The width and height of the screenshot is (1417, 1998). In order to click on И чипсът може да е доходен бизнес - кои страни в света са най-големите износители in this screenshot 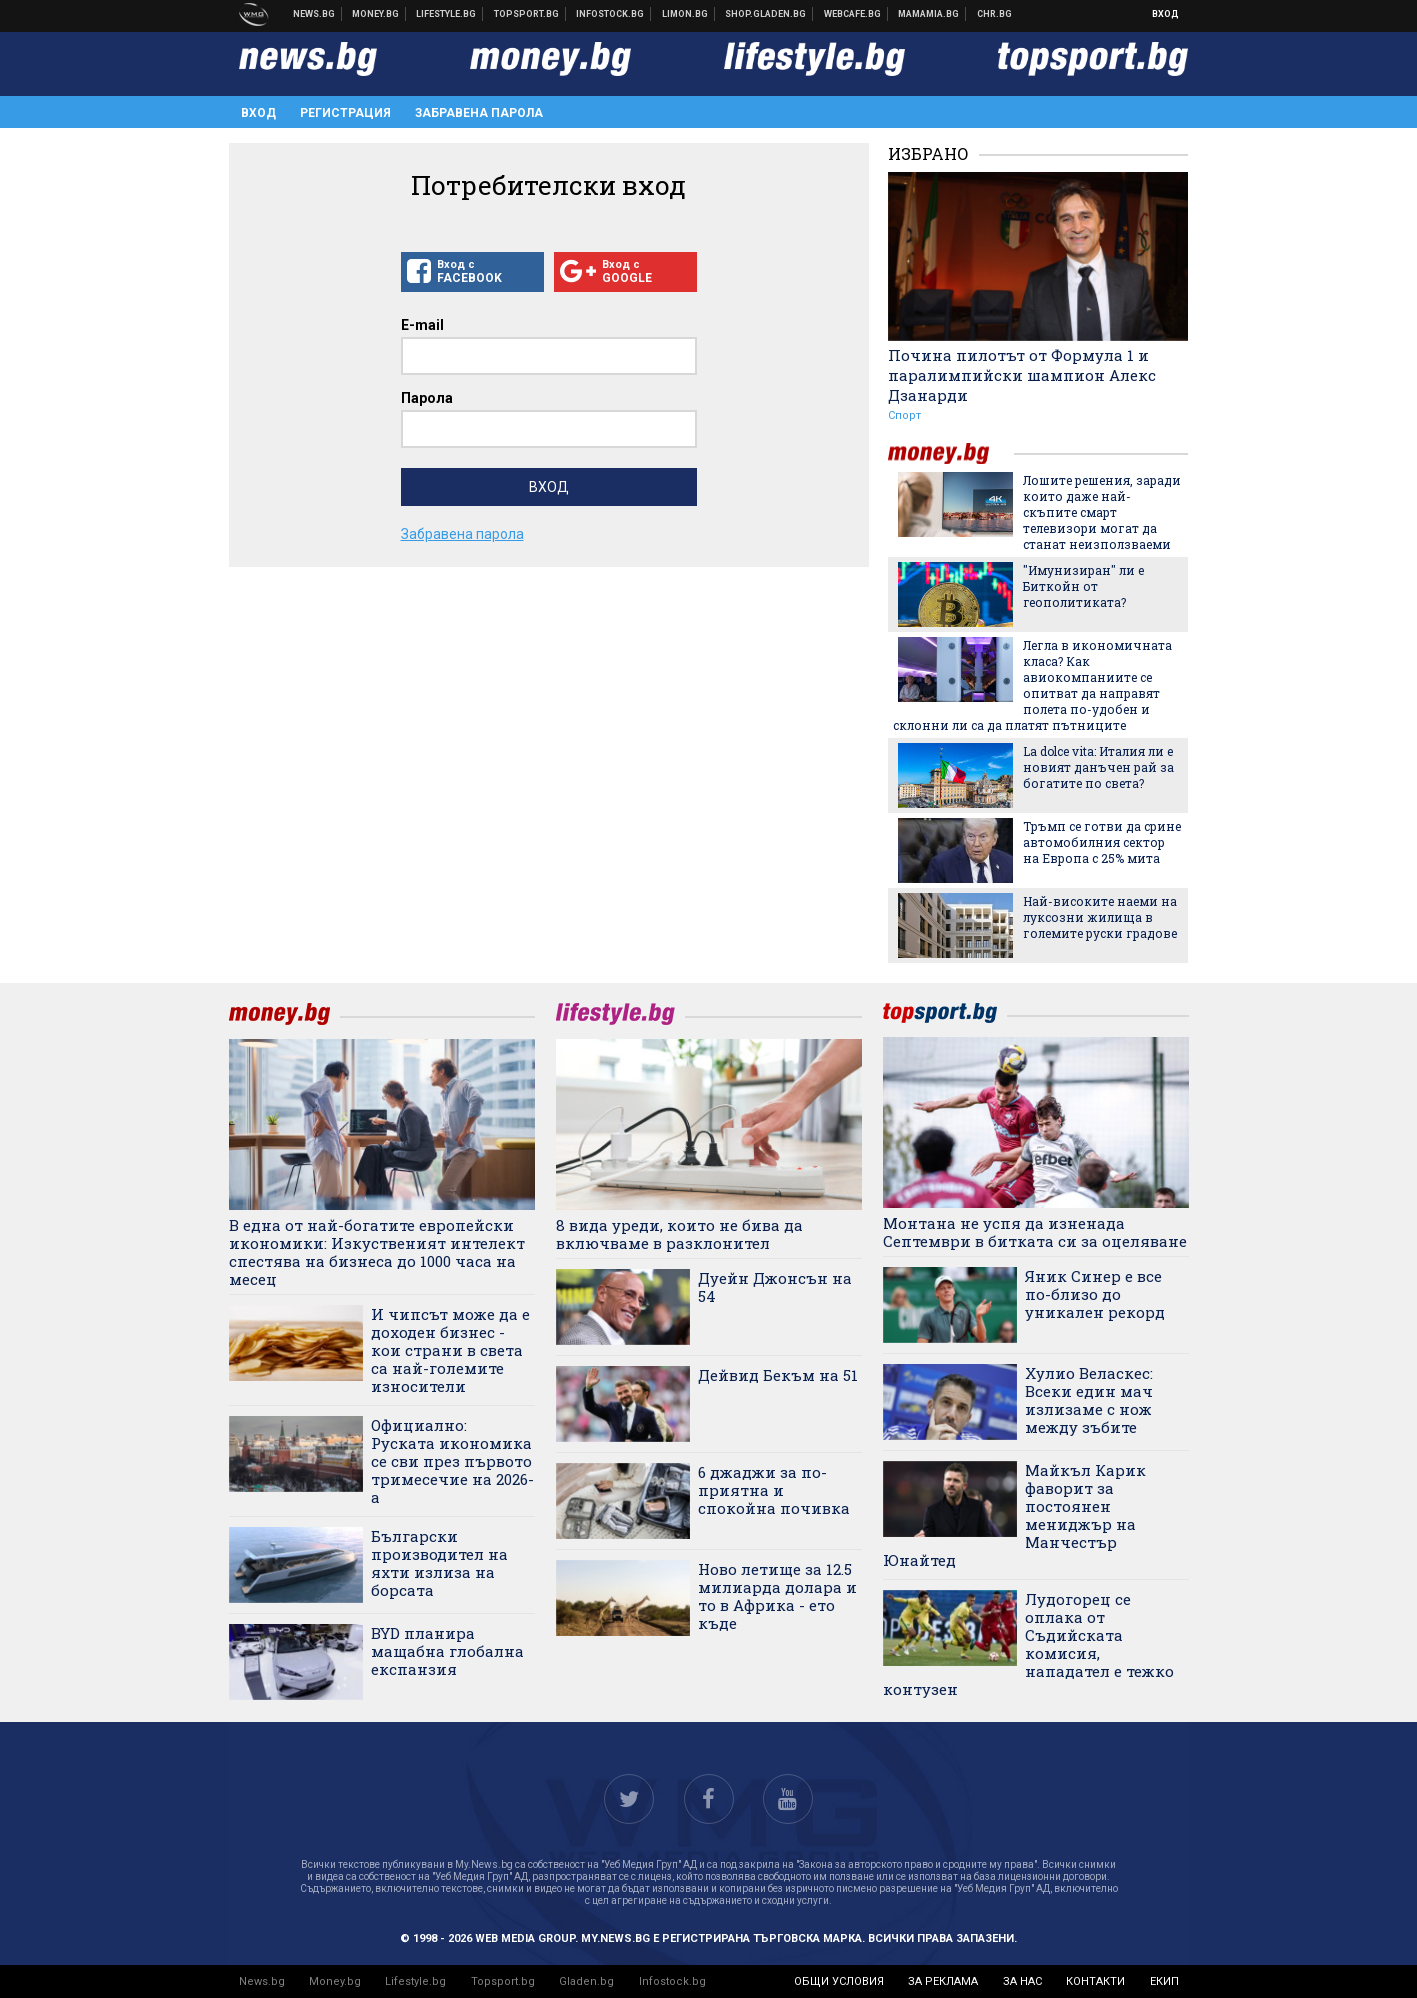, I will do `click(450, 1350)`.